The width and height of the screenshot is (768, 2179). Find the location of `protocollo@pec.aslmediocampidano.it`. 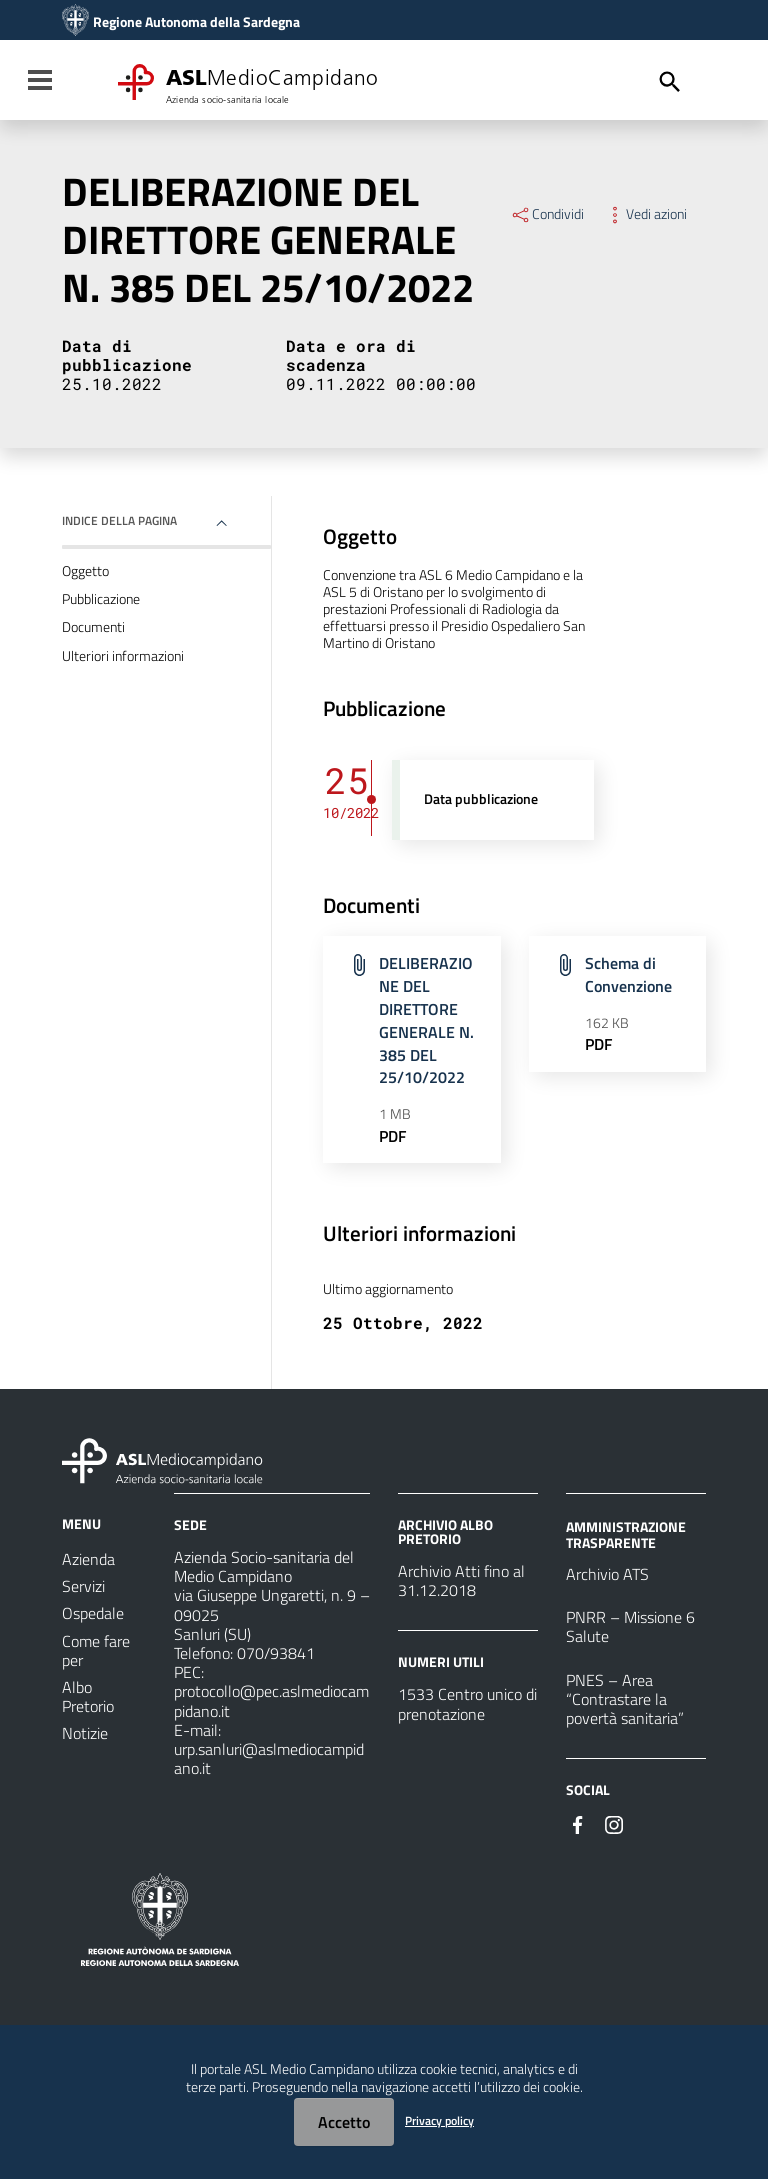

protocollo@pec.aslmediocampidano.it is located at coordinates (271, 1700).